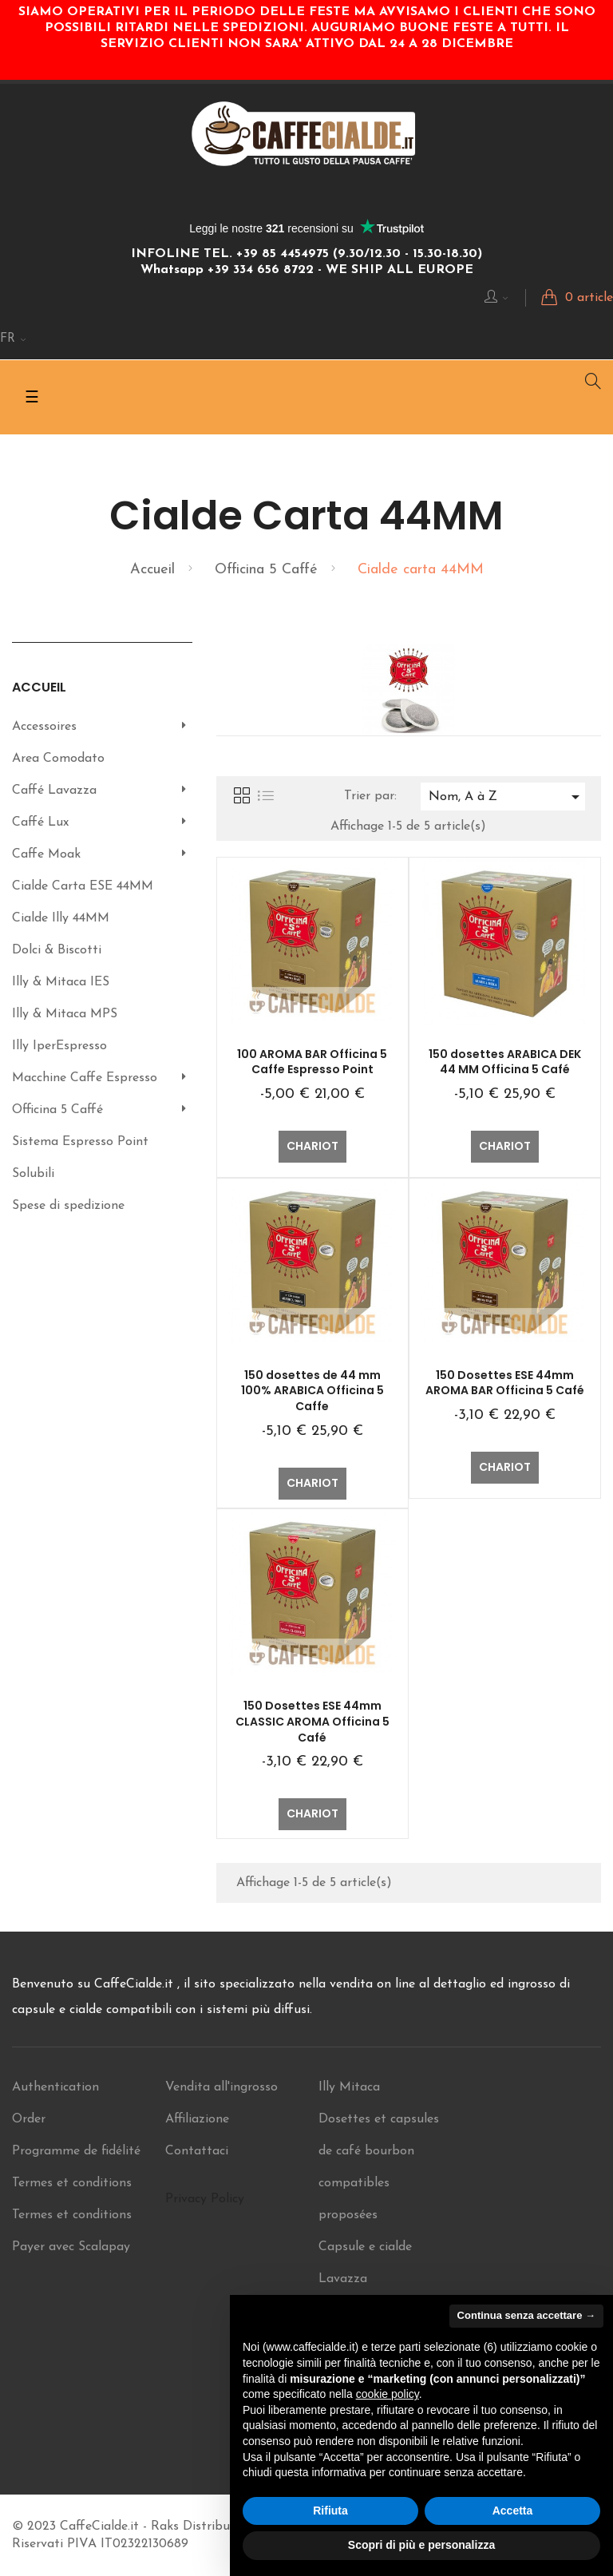 This screenshot has width=613, height=2576. I want to click on Officina 5 Caffé, so click(57, 1110).